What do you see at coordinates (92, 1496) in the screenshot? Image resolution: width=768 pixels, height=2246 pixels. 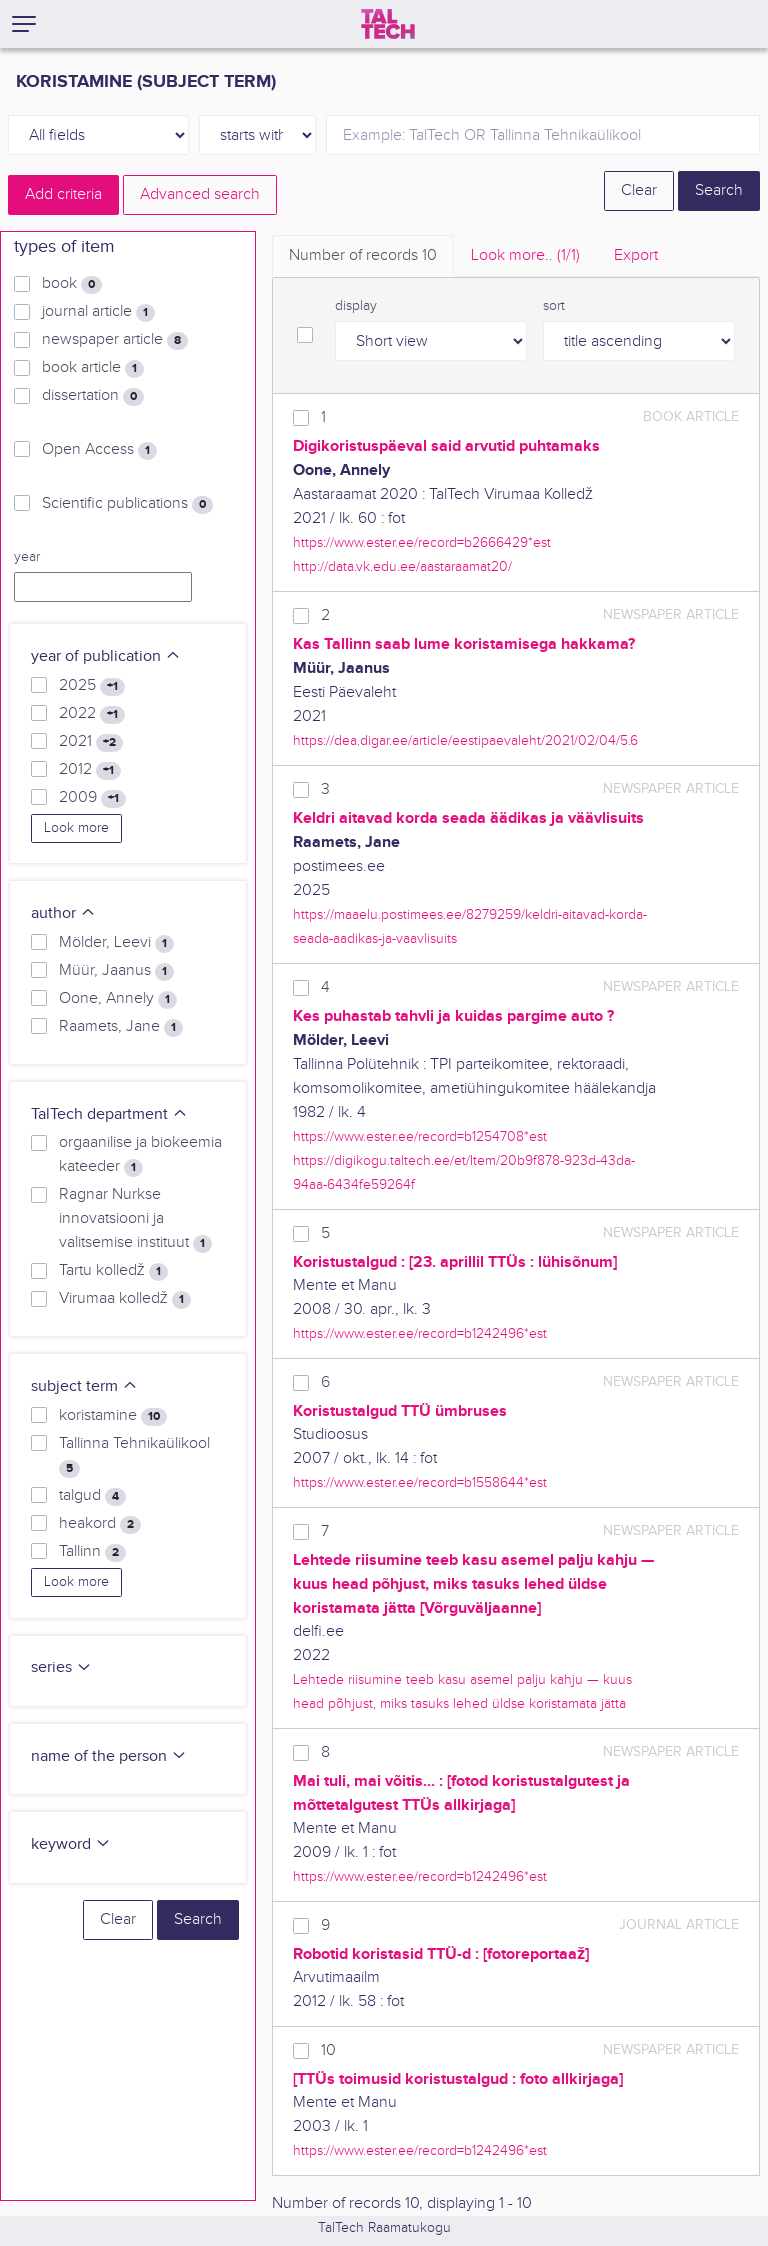 I see `talgud` at bounding box center [92, 1496].